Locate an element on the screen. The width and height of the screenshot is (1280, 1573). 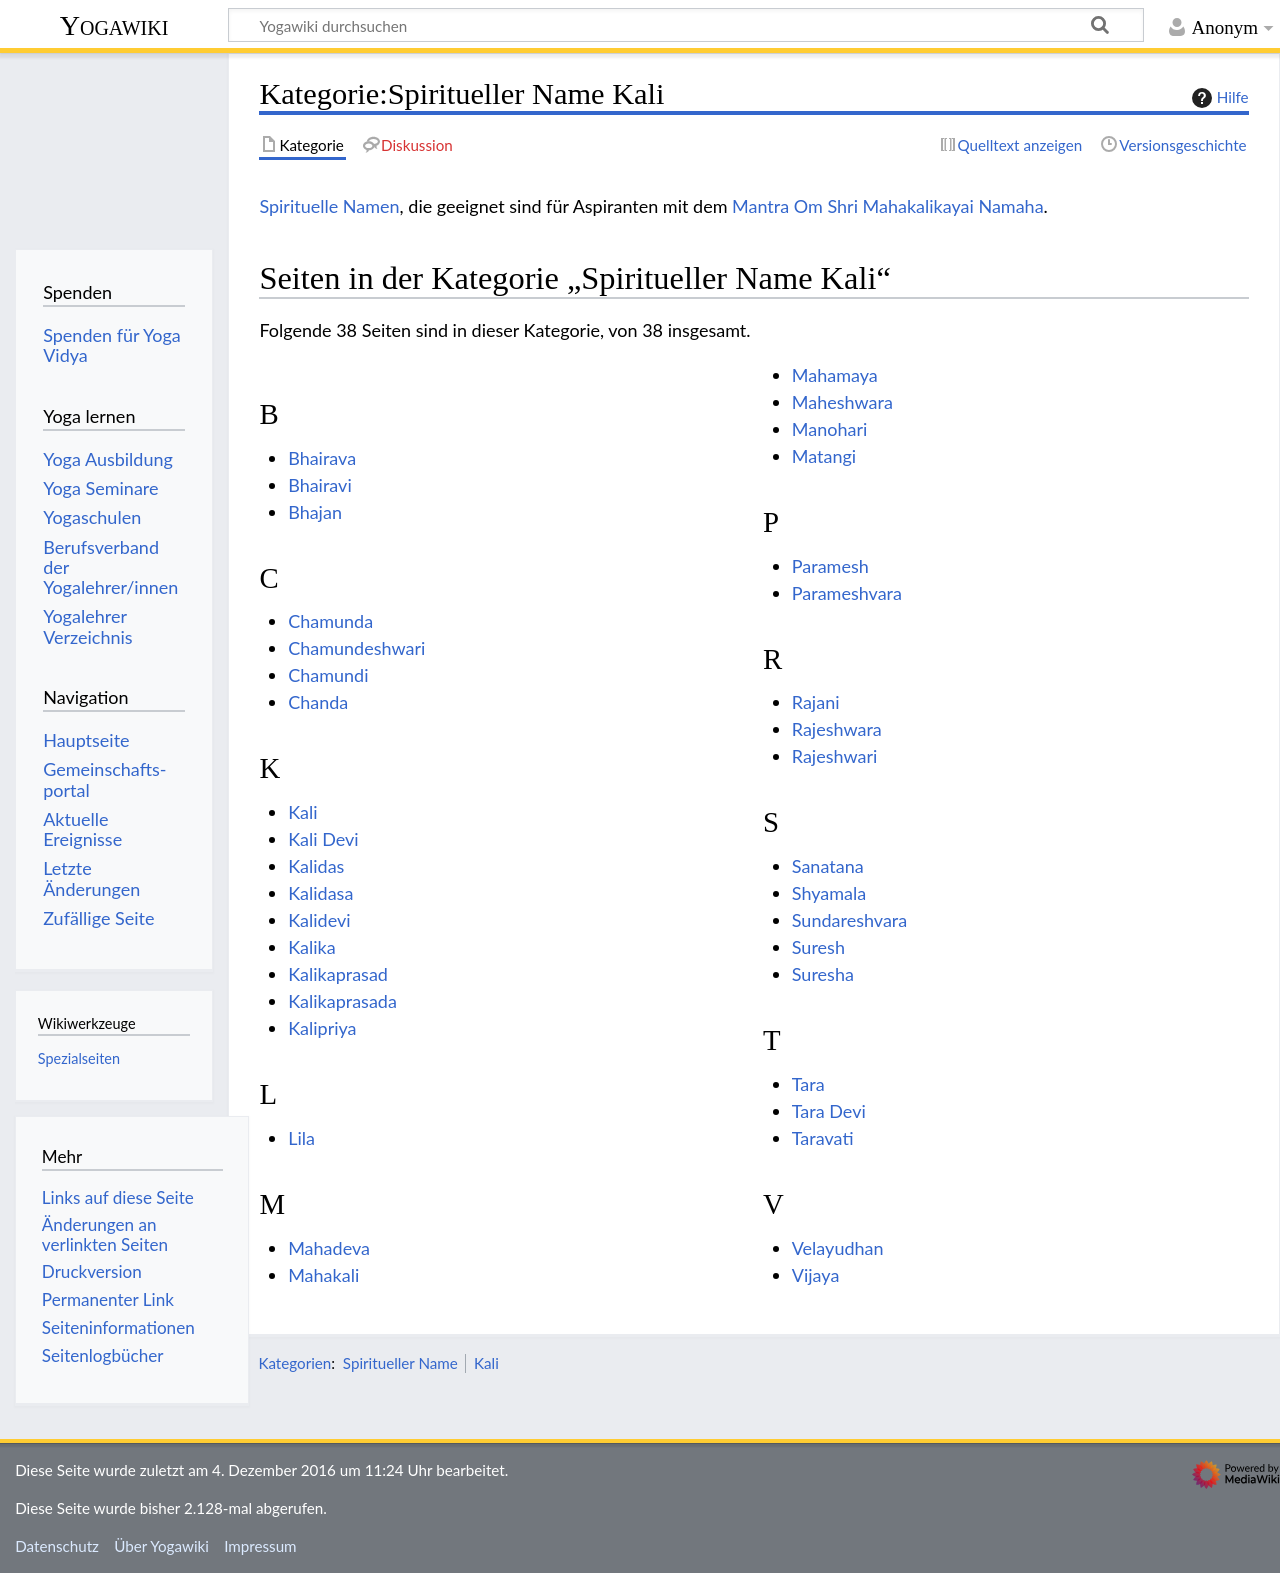
Lila is located at coordinates (301, 1138).